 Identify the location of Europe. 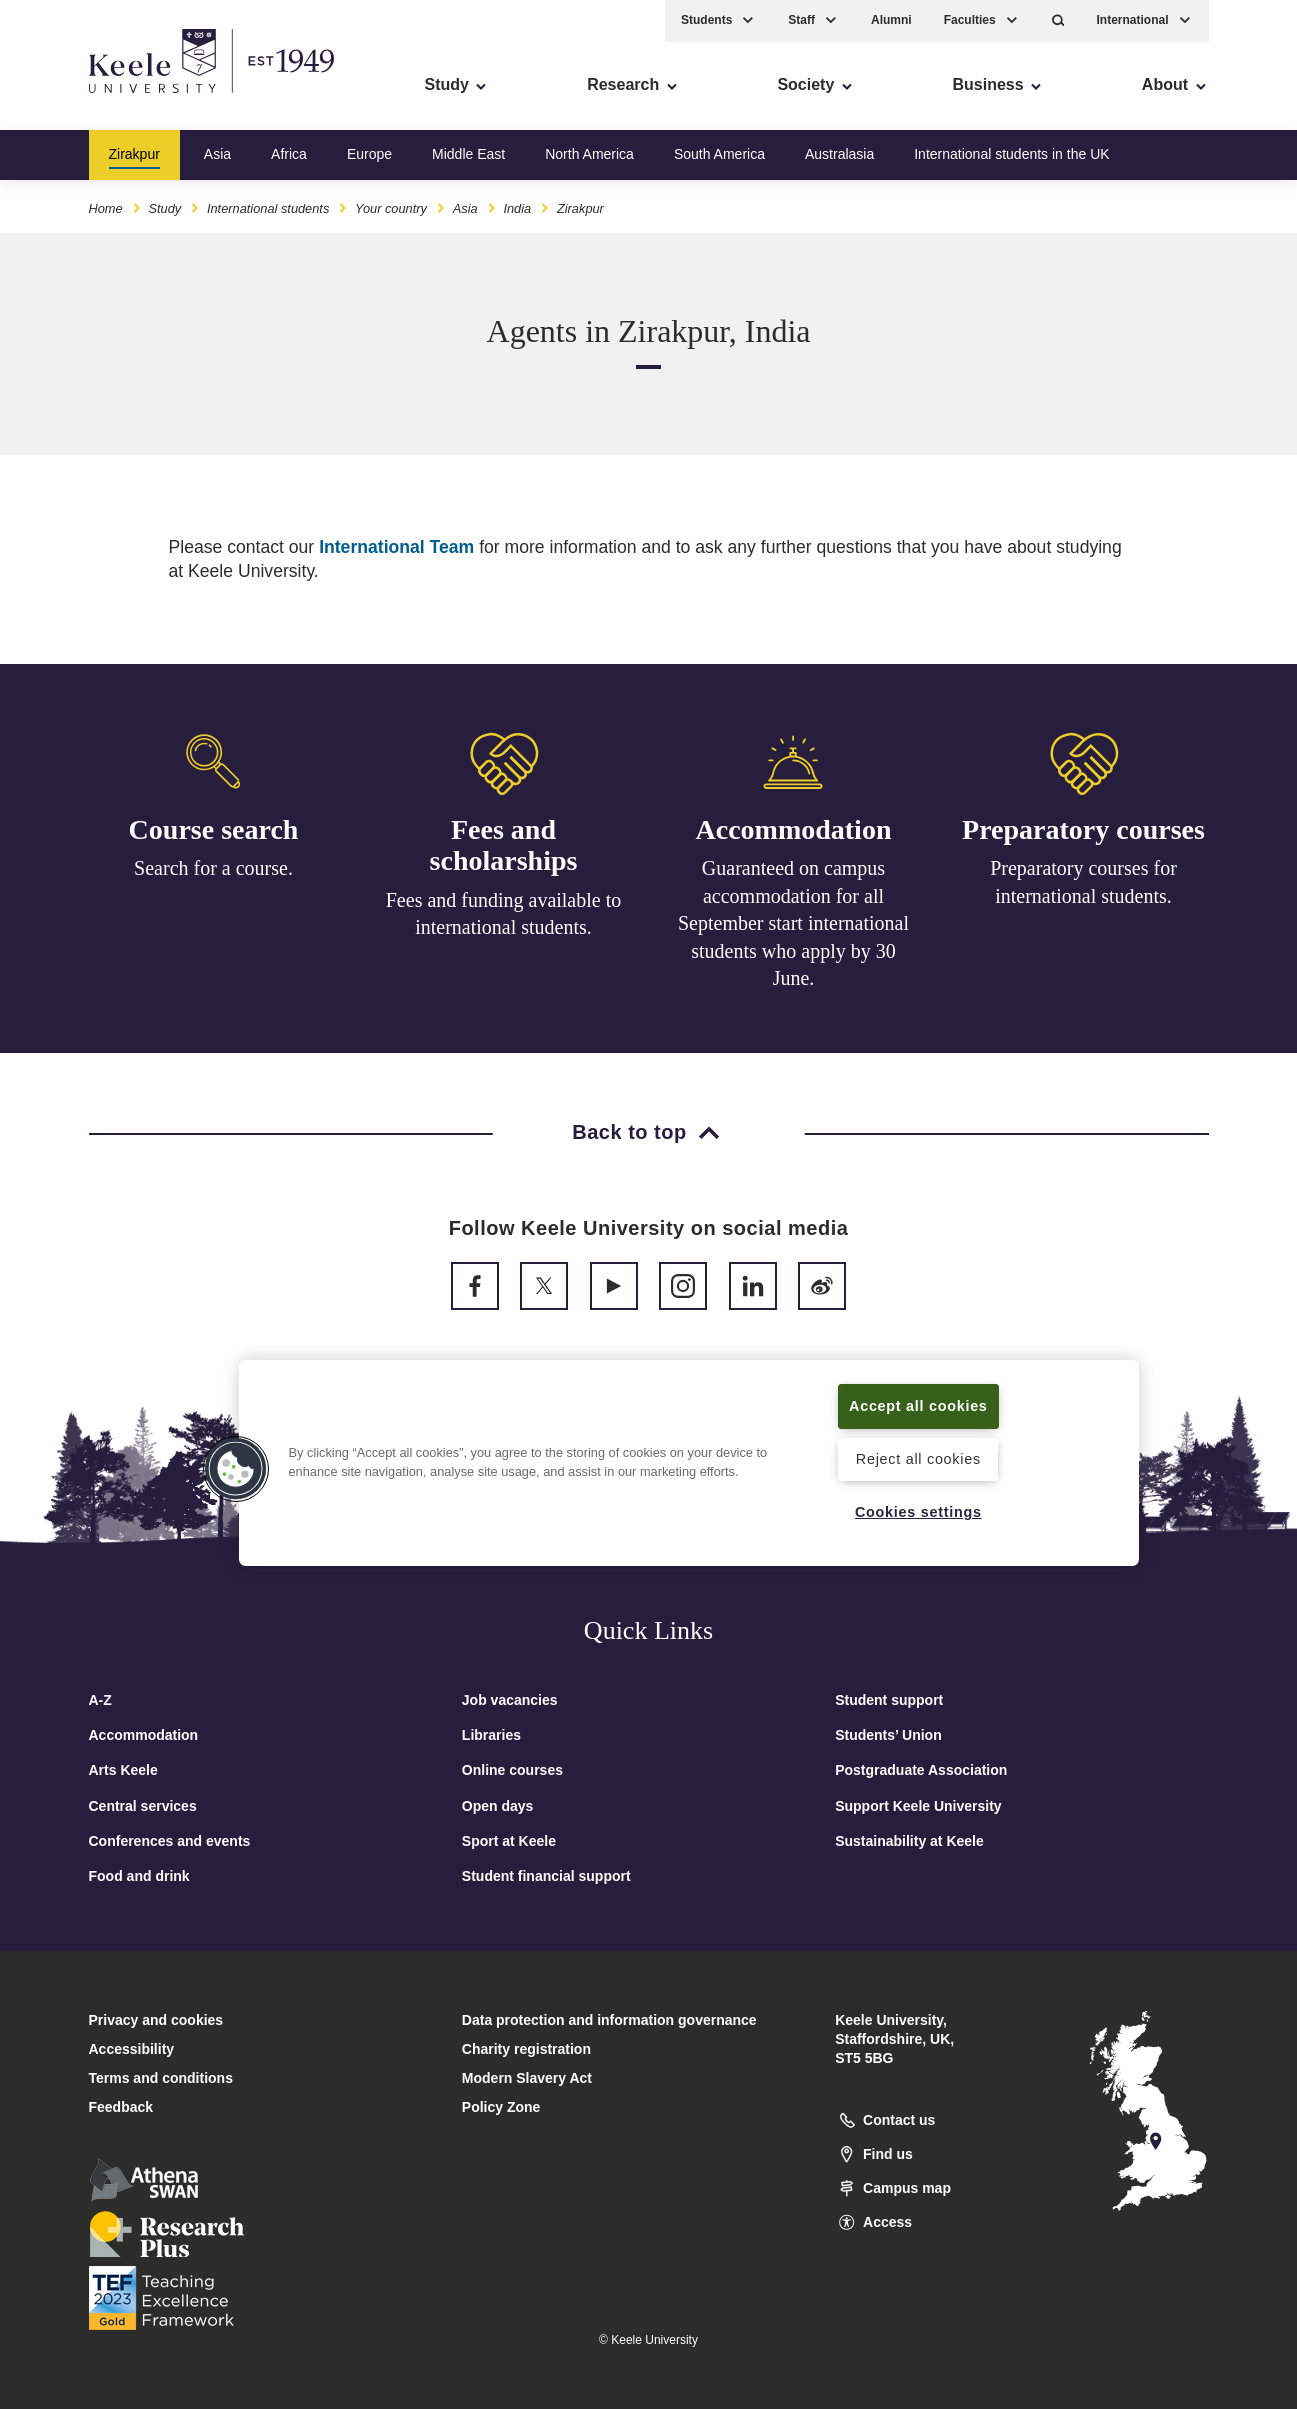
(369, 154).